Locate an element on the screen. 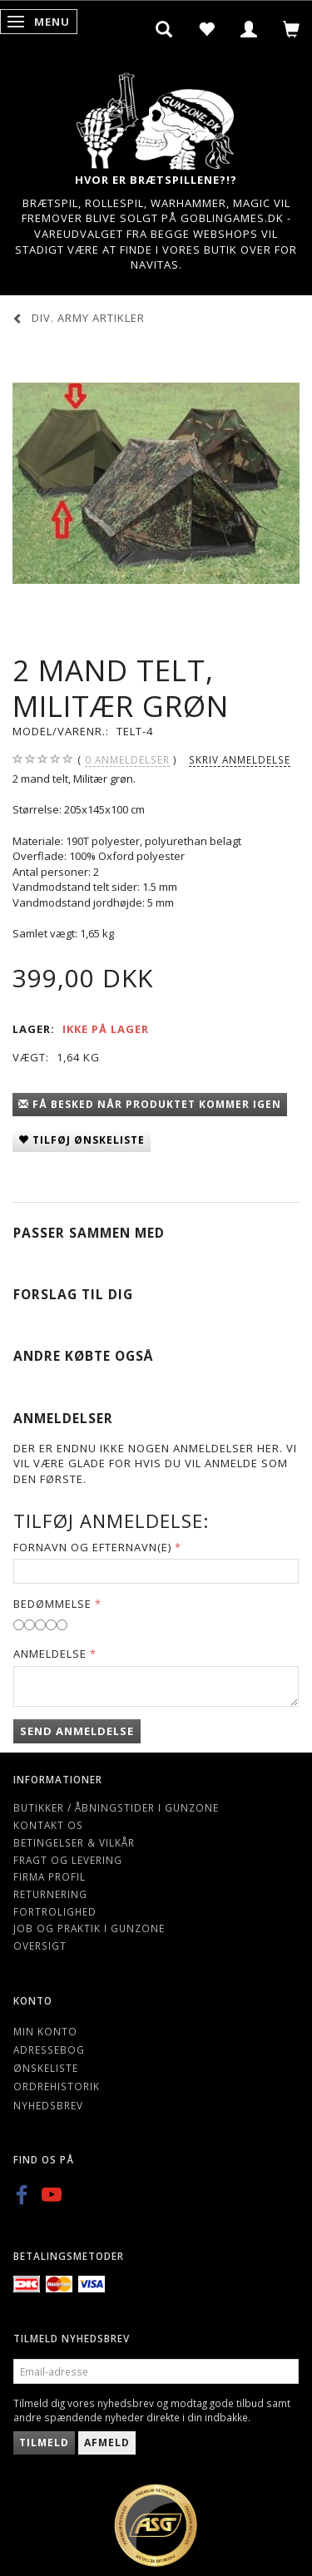 This screenshot has width=312, height=2576. Tilmeld is located at coordinates (44, 2442).